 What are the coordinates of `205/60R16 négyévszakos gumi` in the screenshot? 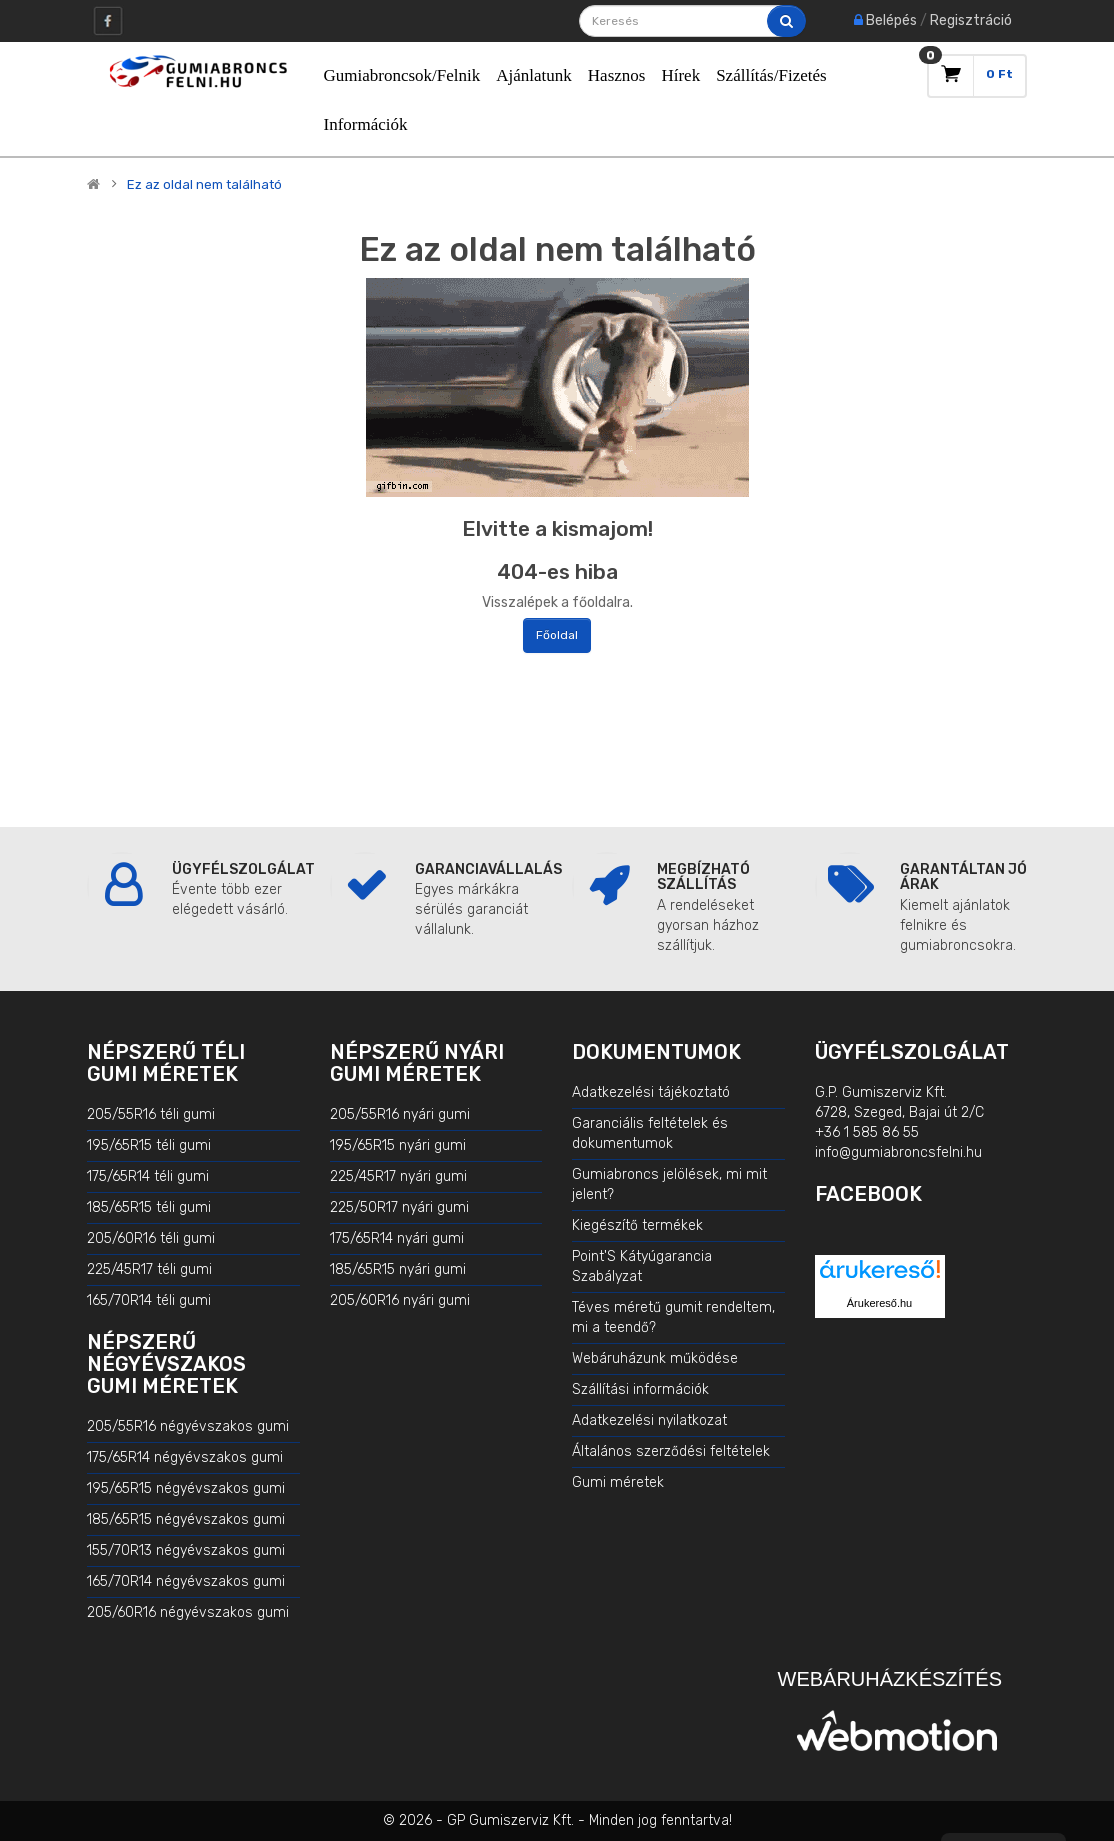 It's located at (188, 1612).